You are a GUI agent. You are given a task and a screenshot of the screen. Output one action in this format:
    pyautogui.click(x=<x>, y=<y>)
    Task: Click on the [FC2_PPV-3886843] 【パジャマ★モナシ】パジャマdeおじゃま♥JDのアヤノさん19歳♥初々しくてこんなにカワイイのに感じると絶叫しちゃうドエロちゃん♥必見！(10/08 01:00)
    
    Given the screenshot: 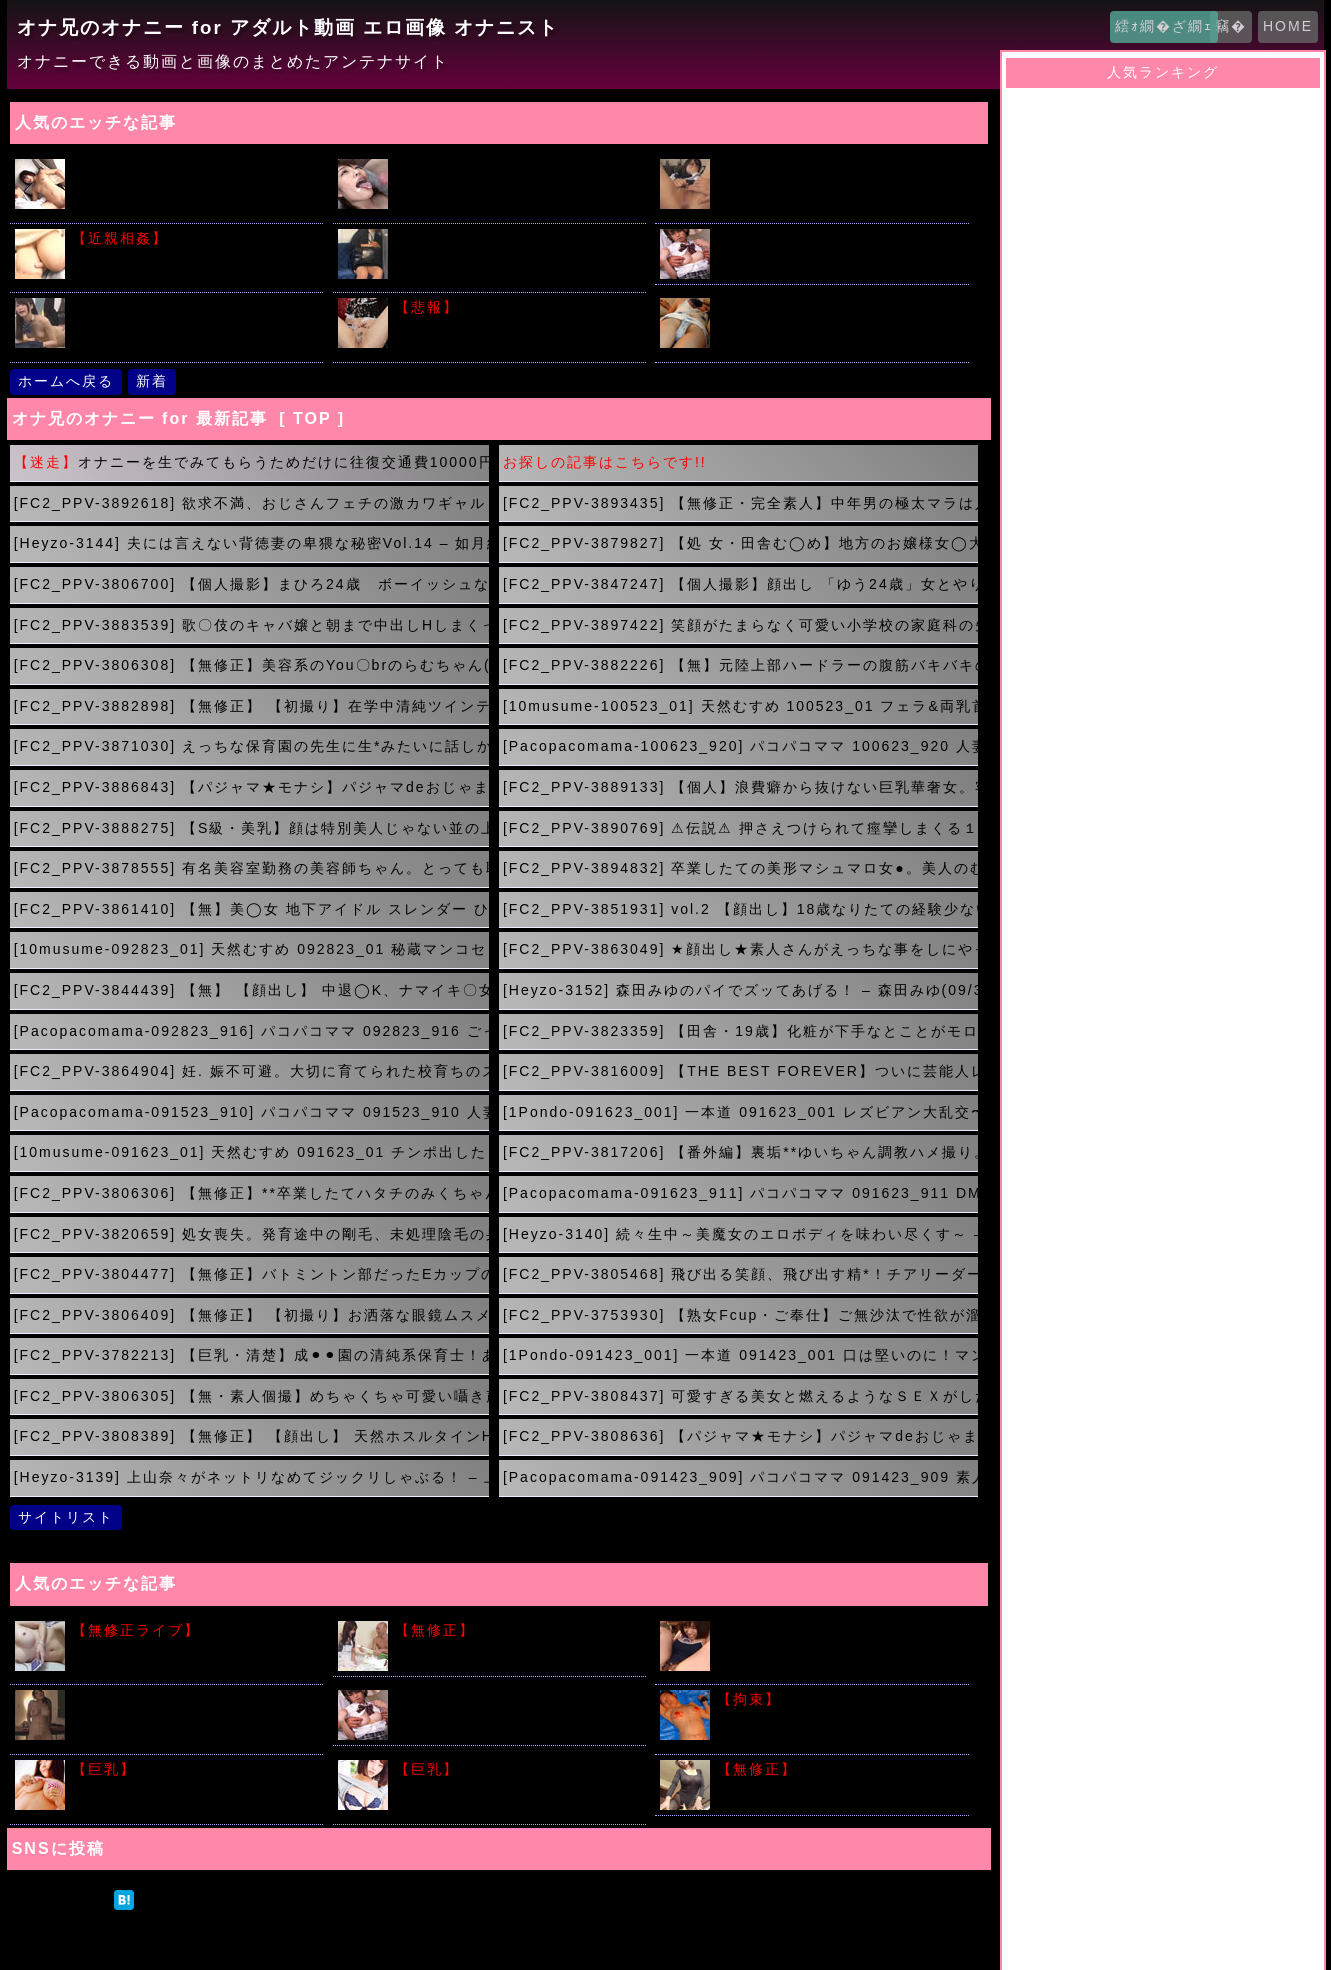 What is the action you would take?
    pyautogui.click(x=251, y=787)
    